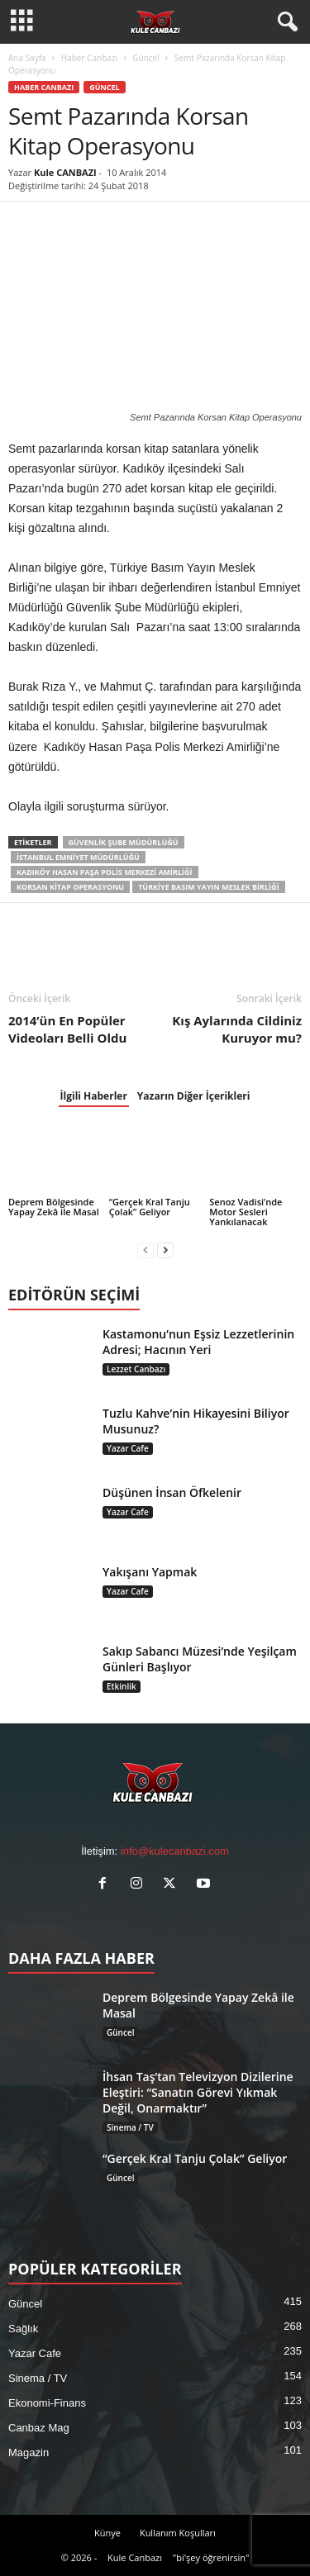 This screenshot has width=310, height=2576. What do you see at coordinates (145, 58) in the screenshot?
I see `Güncel` at bounding box center [145, 58].